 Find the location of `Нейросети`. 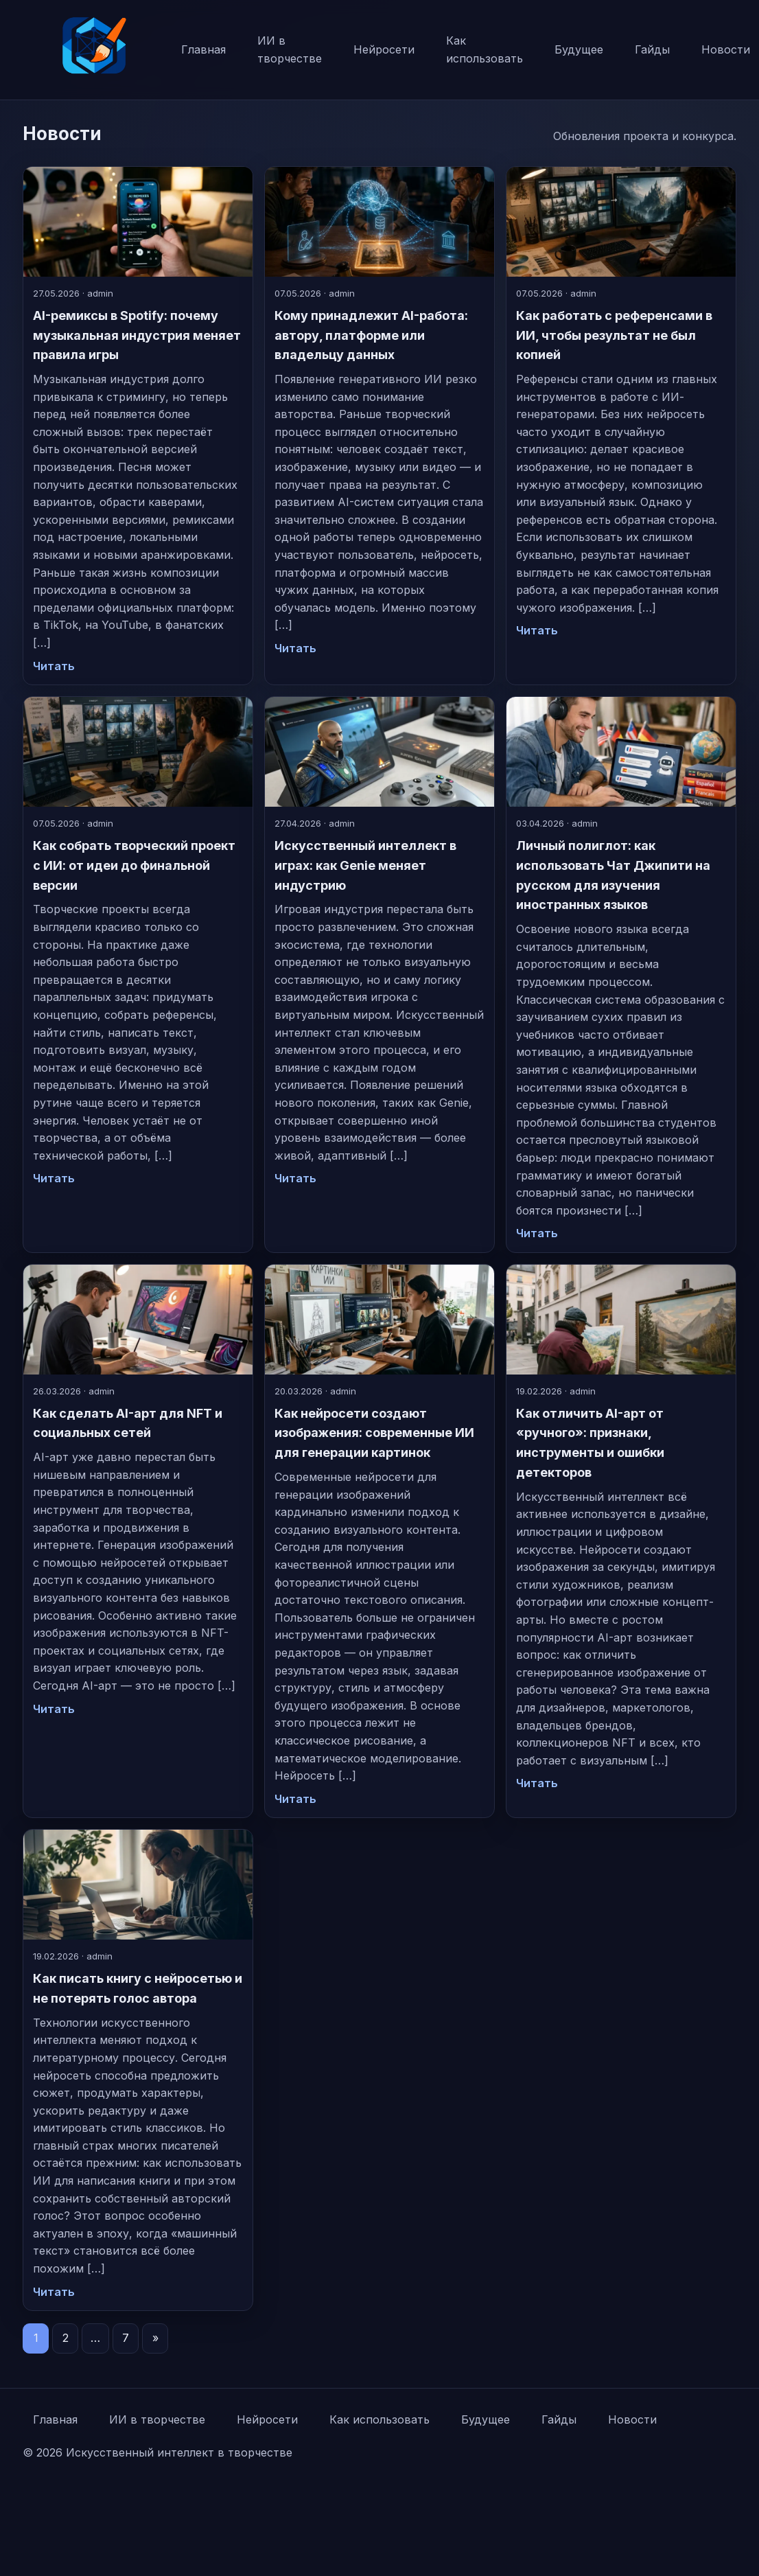

Нейросети is located at coordinates (383, 49).